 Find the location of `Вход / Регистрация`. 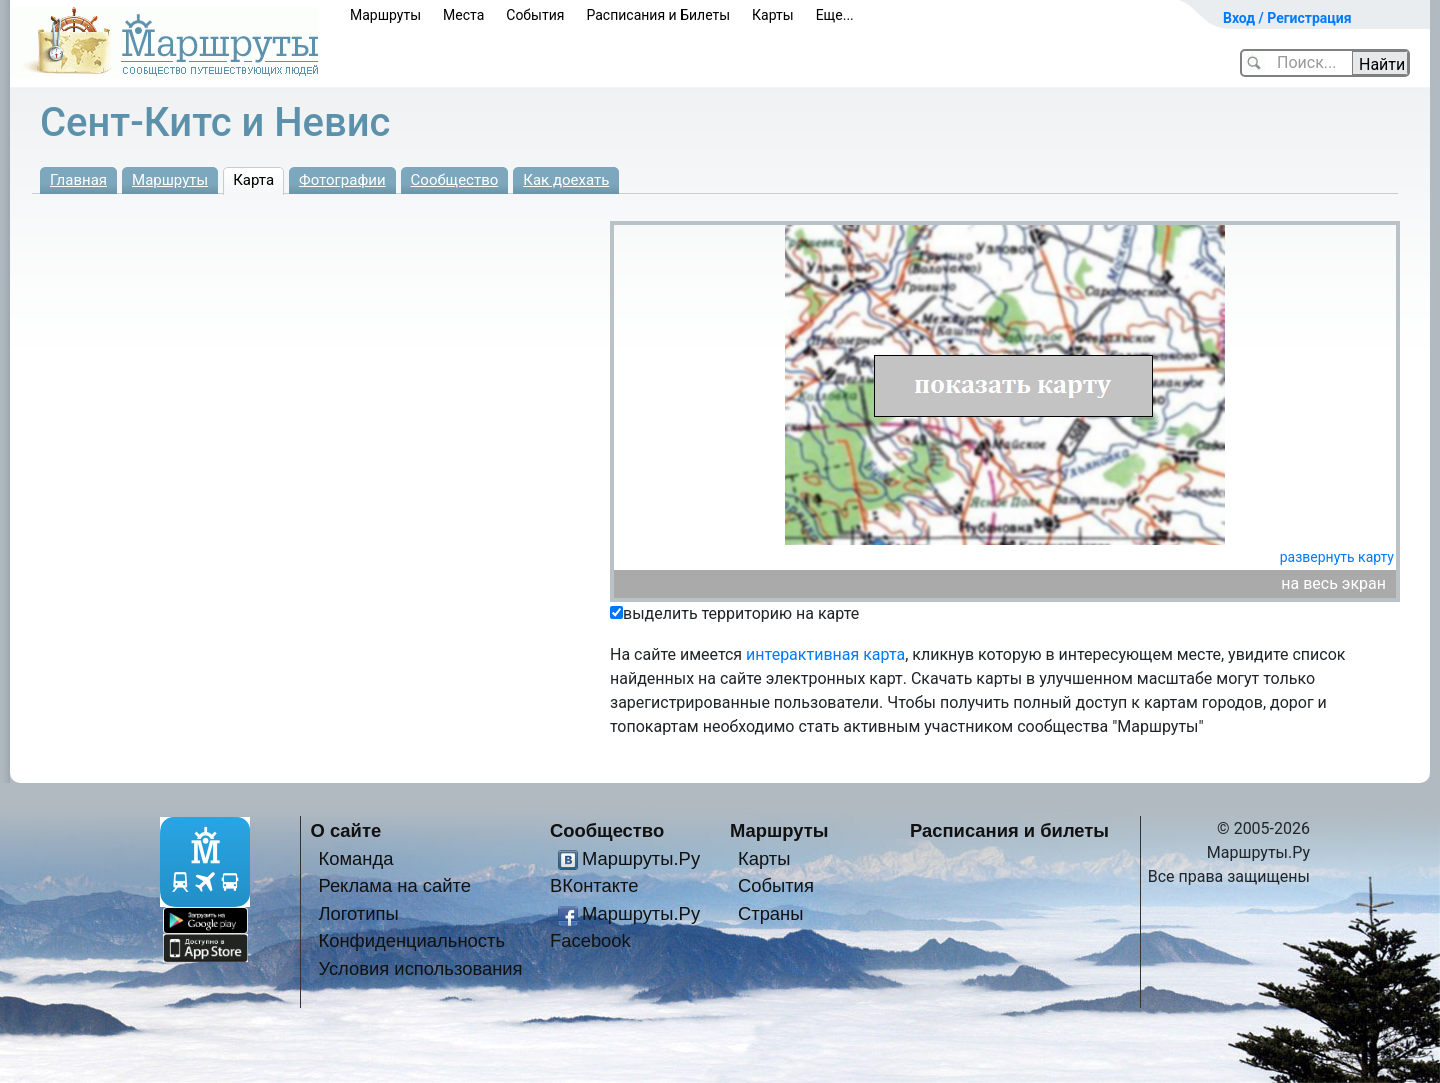

Вход / Регистрация is located at coordinates (1287, 18).